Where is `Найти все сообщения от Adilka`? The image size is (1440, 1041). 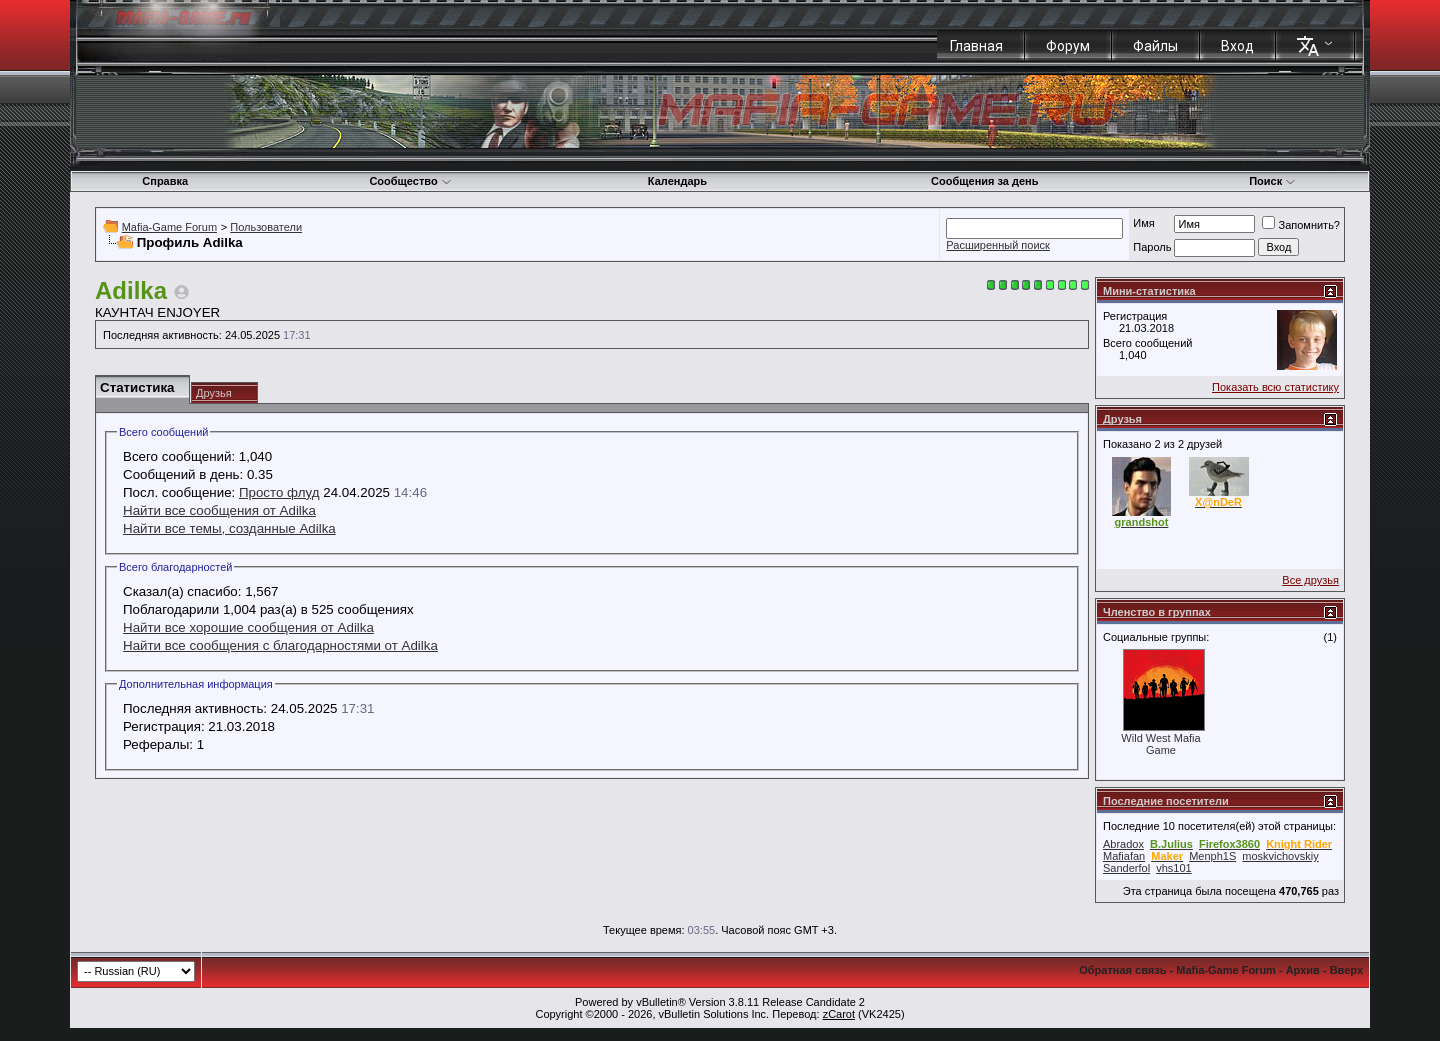
Найти все сообщения от Adilka is located at coordinates (219, 510).